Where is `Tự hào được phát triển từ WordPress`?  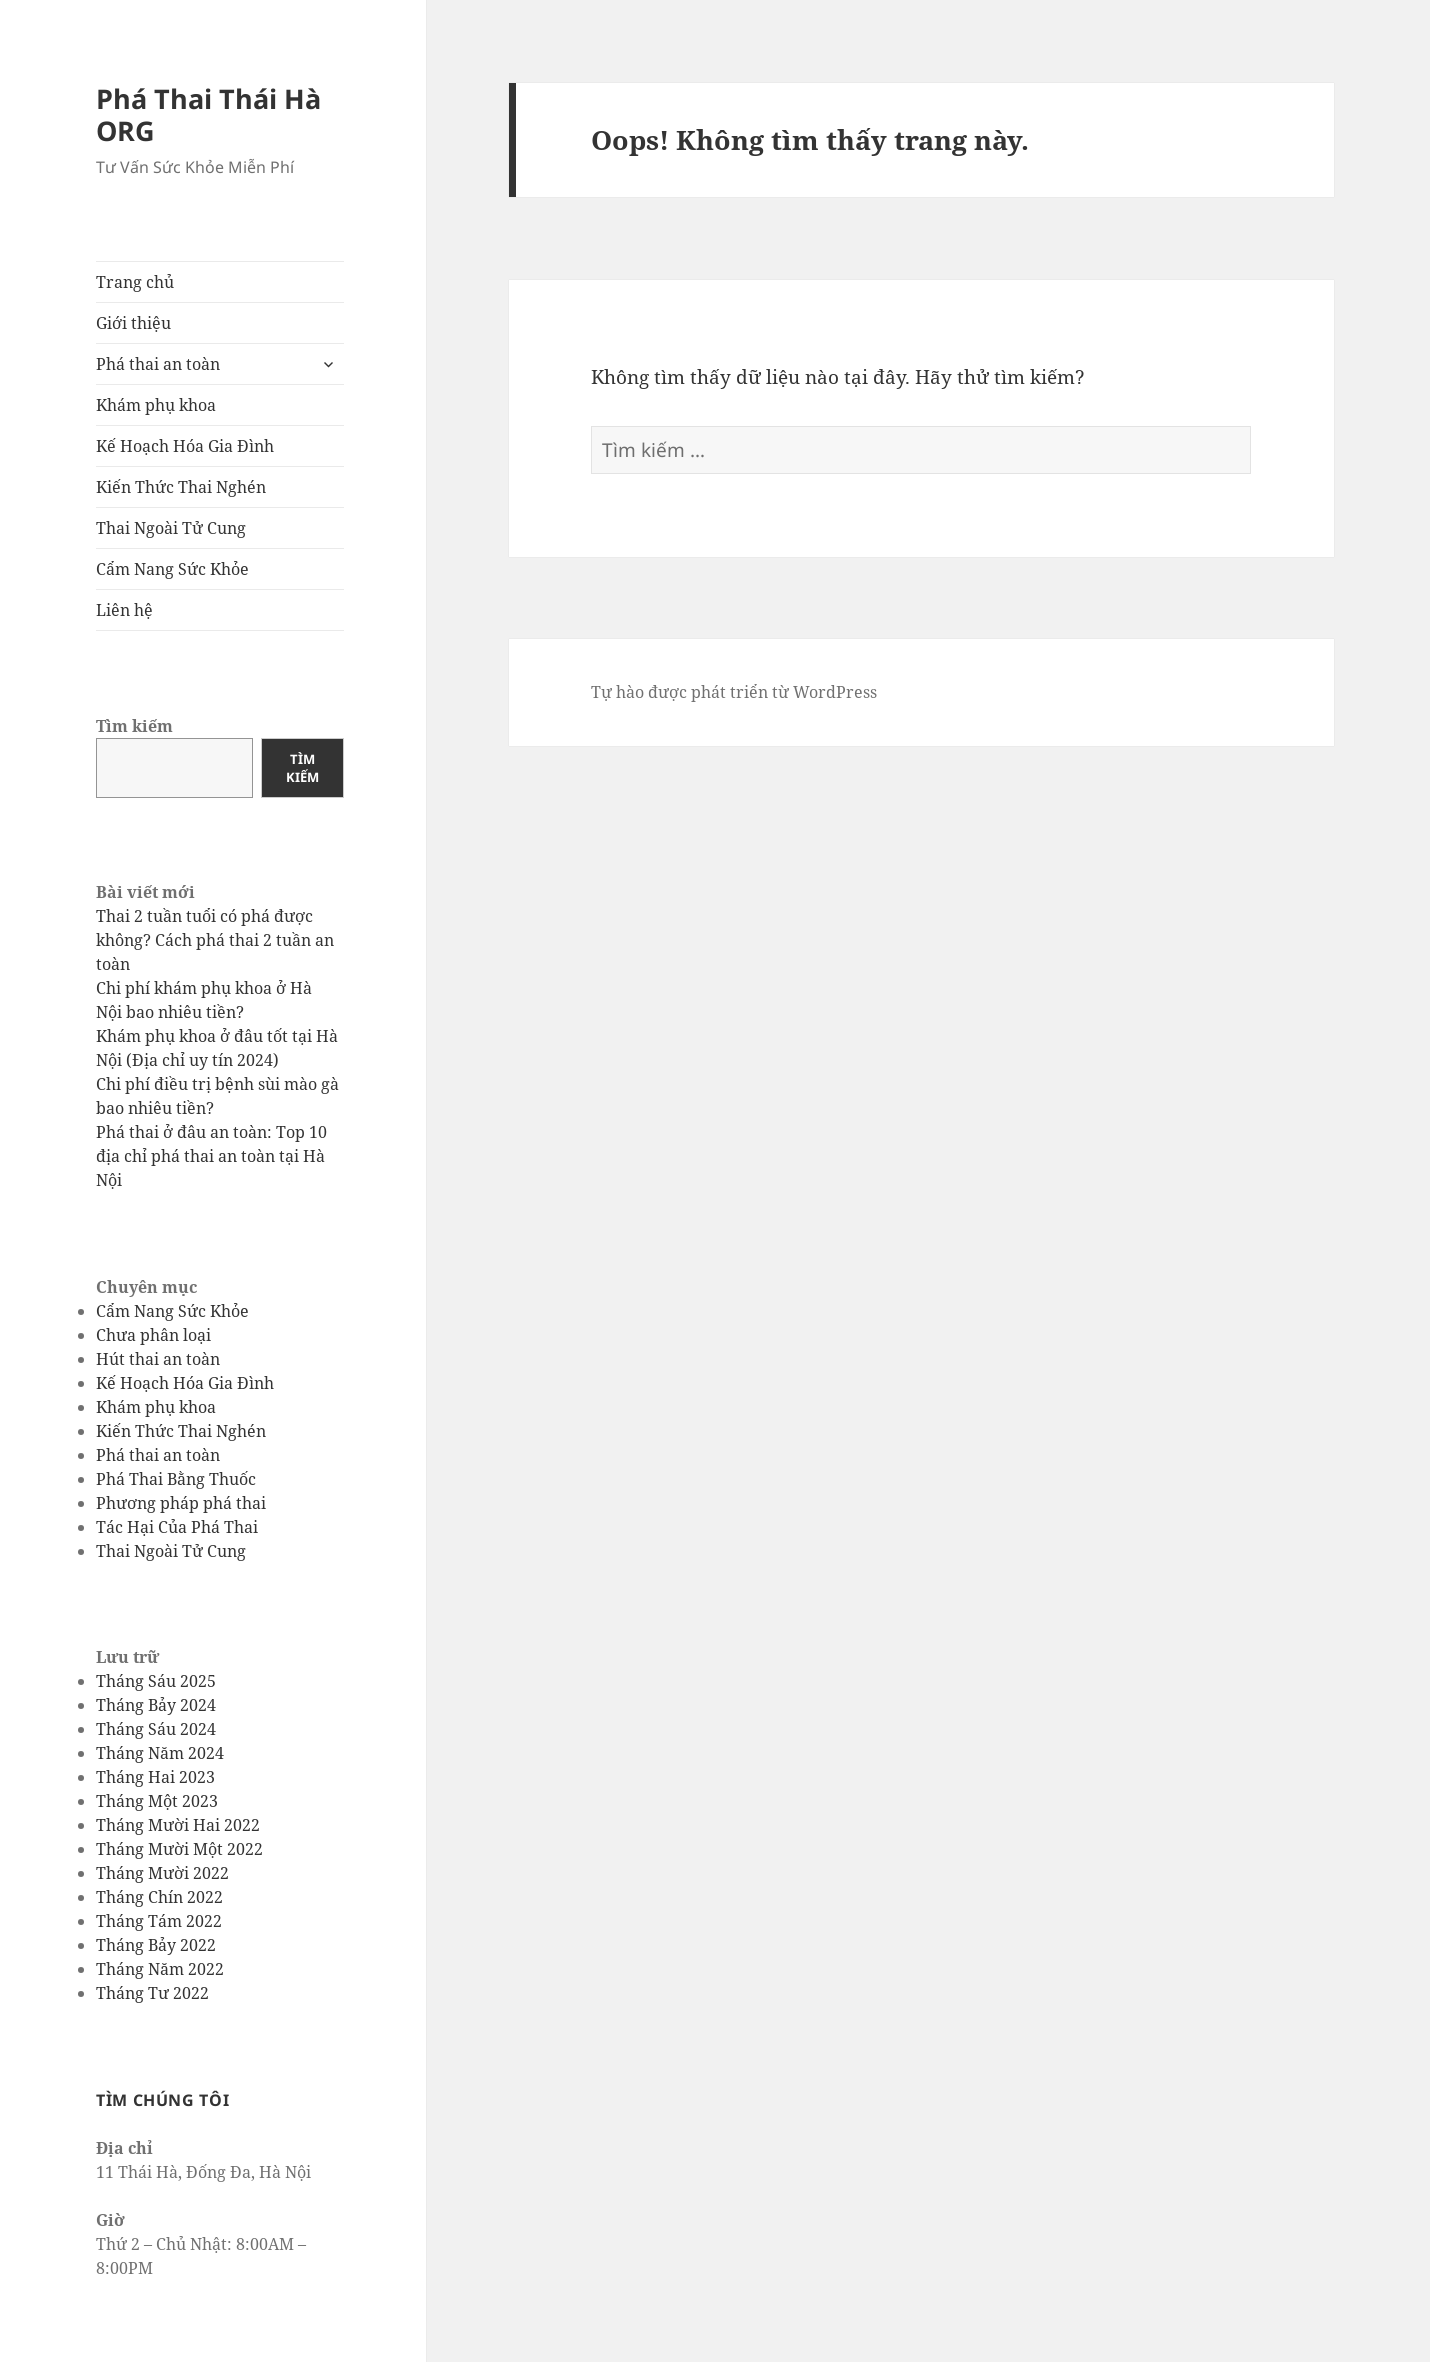 Tự hào được phát triển từ WordPress is located at coordinates (734, 692).